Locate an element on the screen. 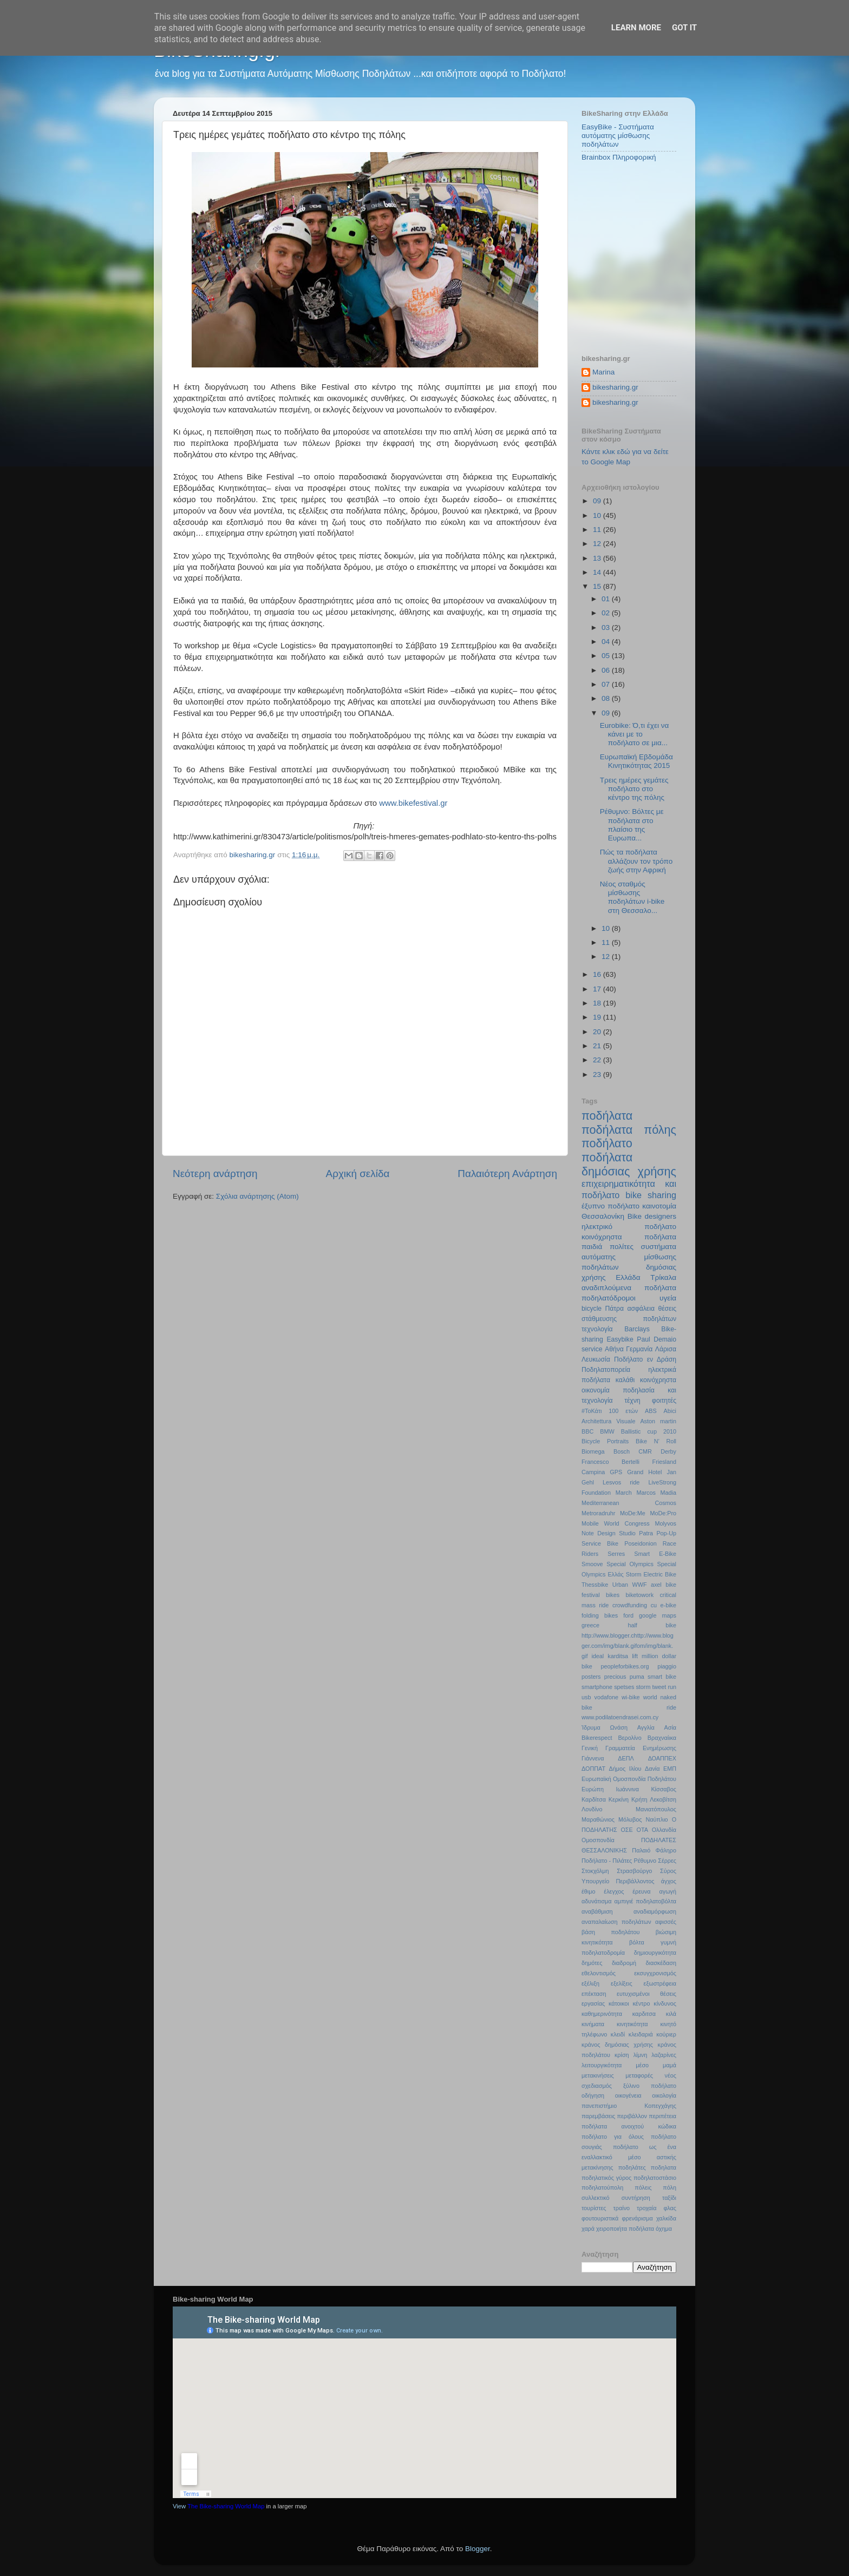 The width and height of the screenshot is (849, 2576). αναδιαμόρφωση is located at coordinates (655, 1911).